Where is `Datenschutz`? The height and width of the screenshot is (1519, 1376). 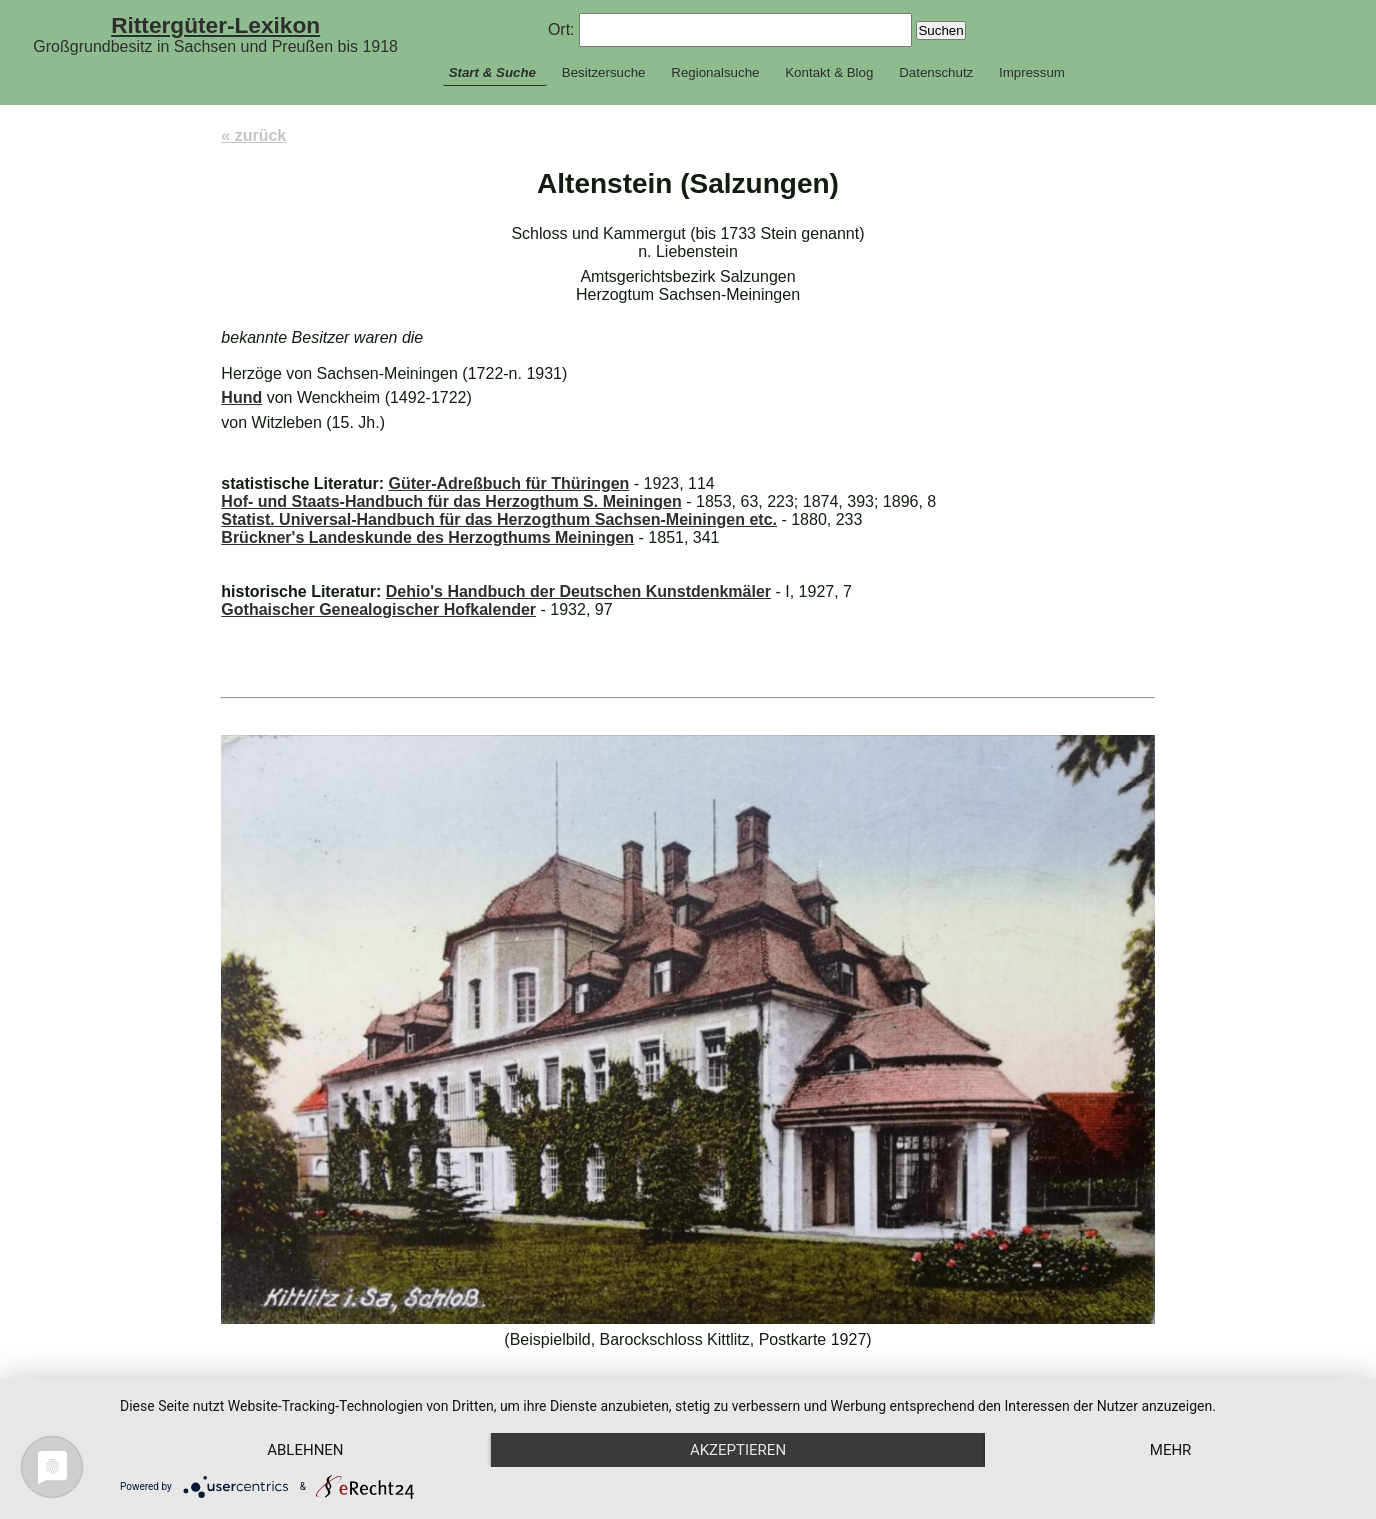 Datenschutz is located at coordinates (936, 72).